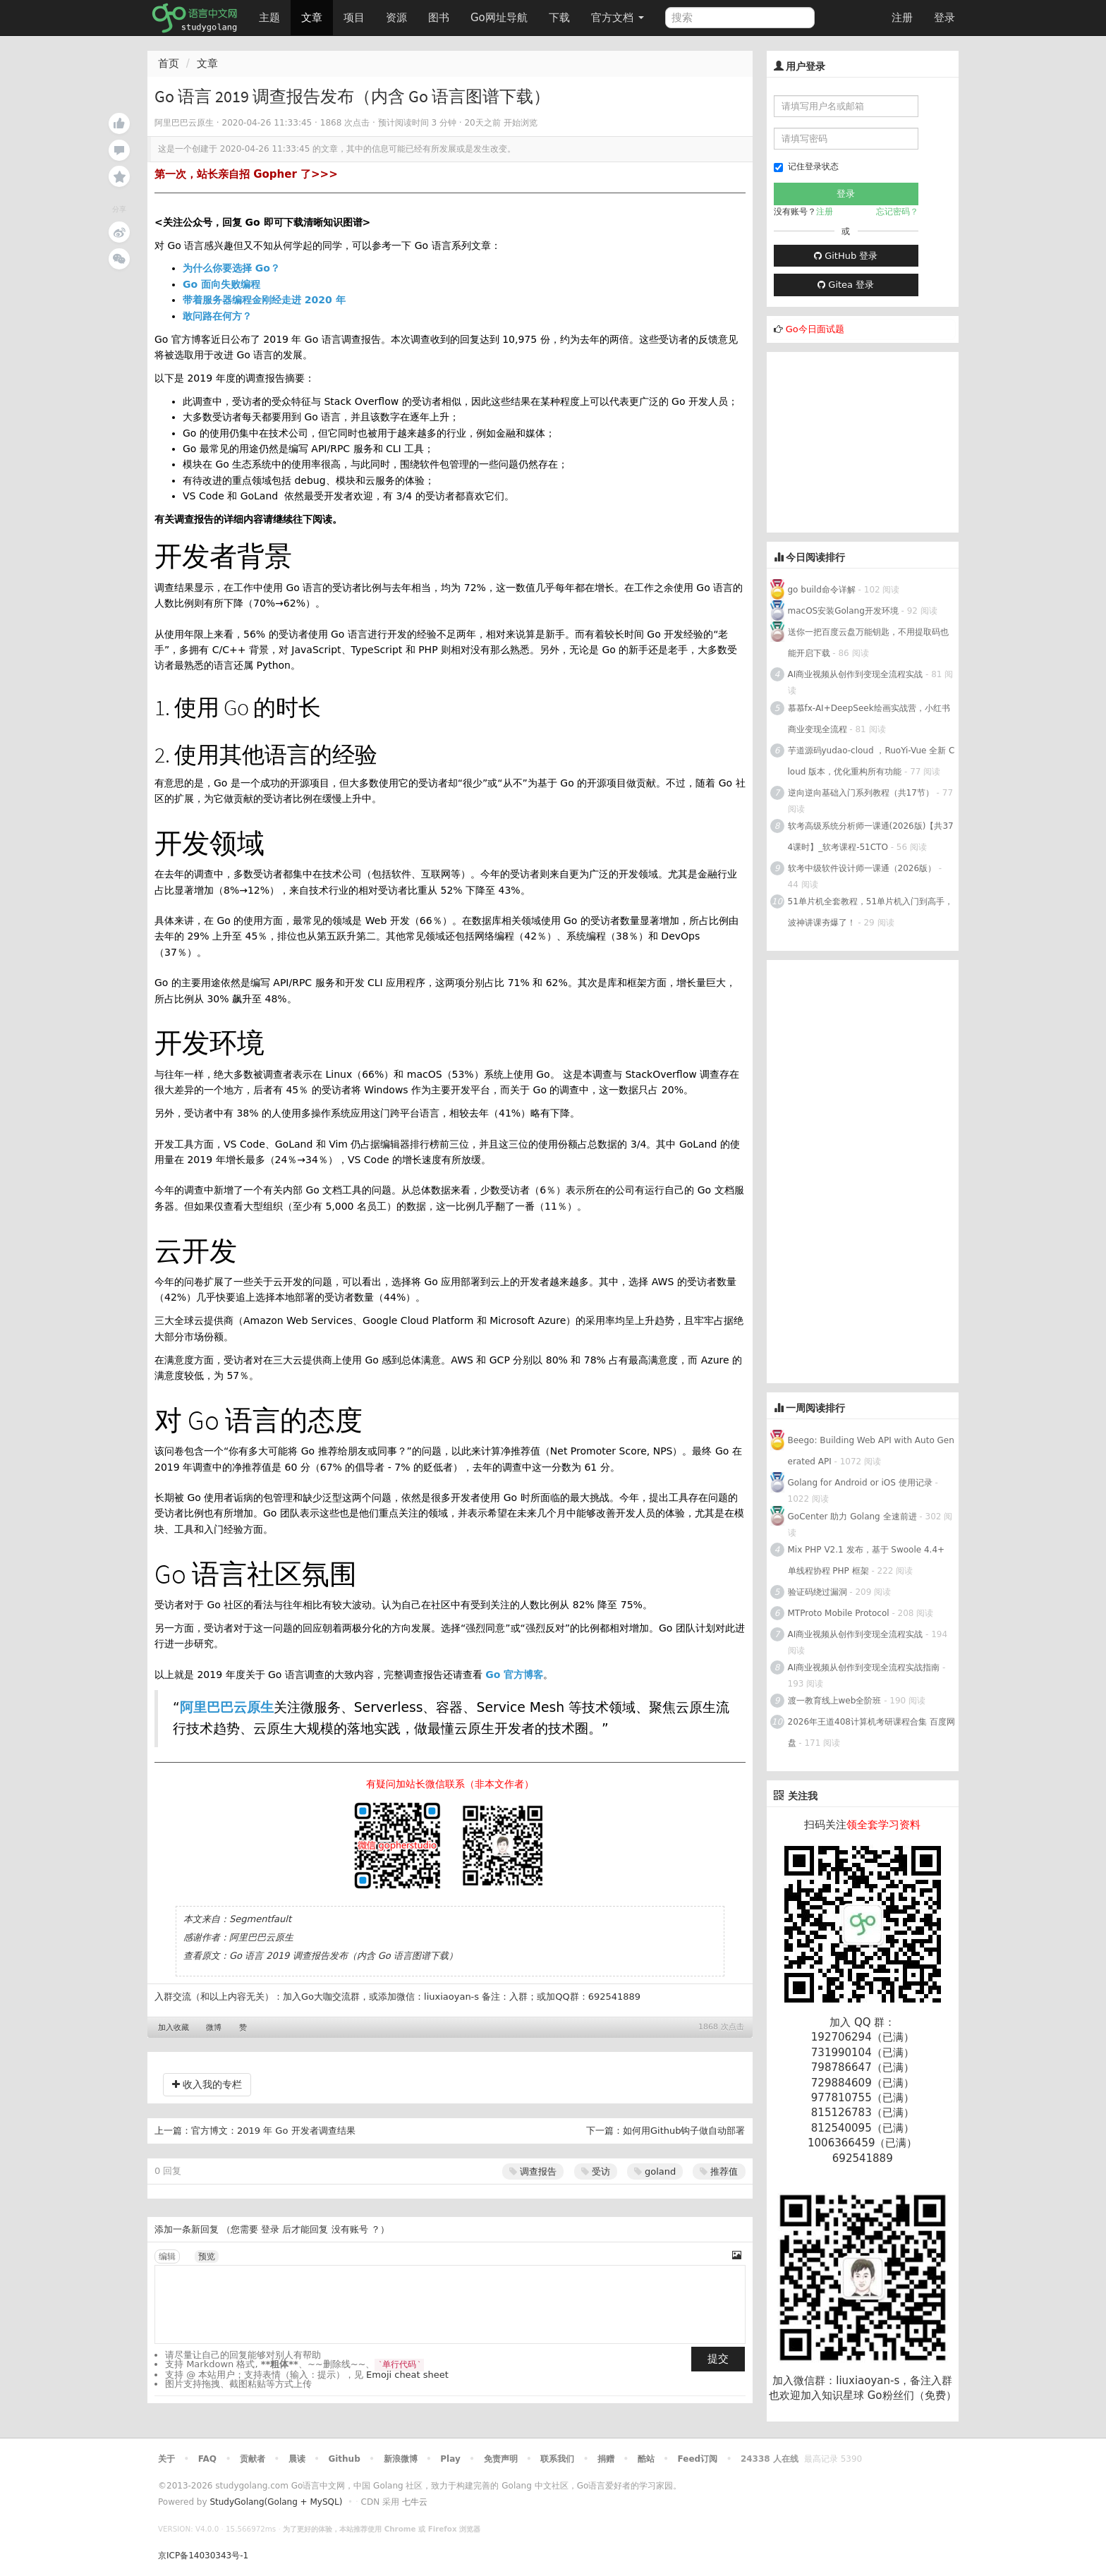  What do you see at coordinates (206, 2256) in the screenshot?
I see `预览` at bounding box center [206, 2256].